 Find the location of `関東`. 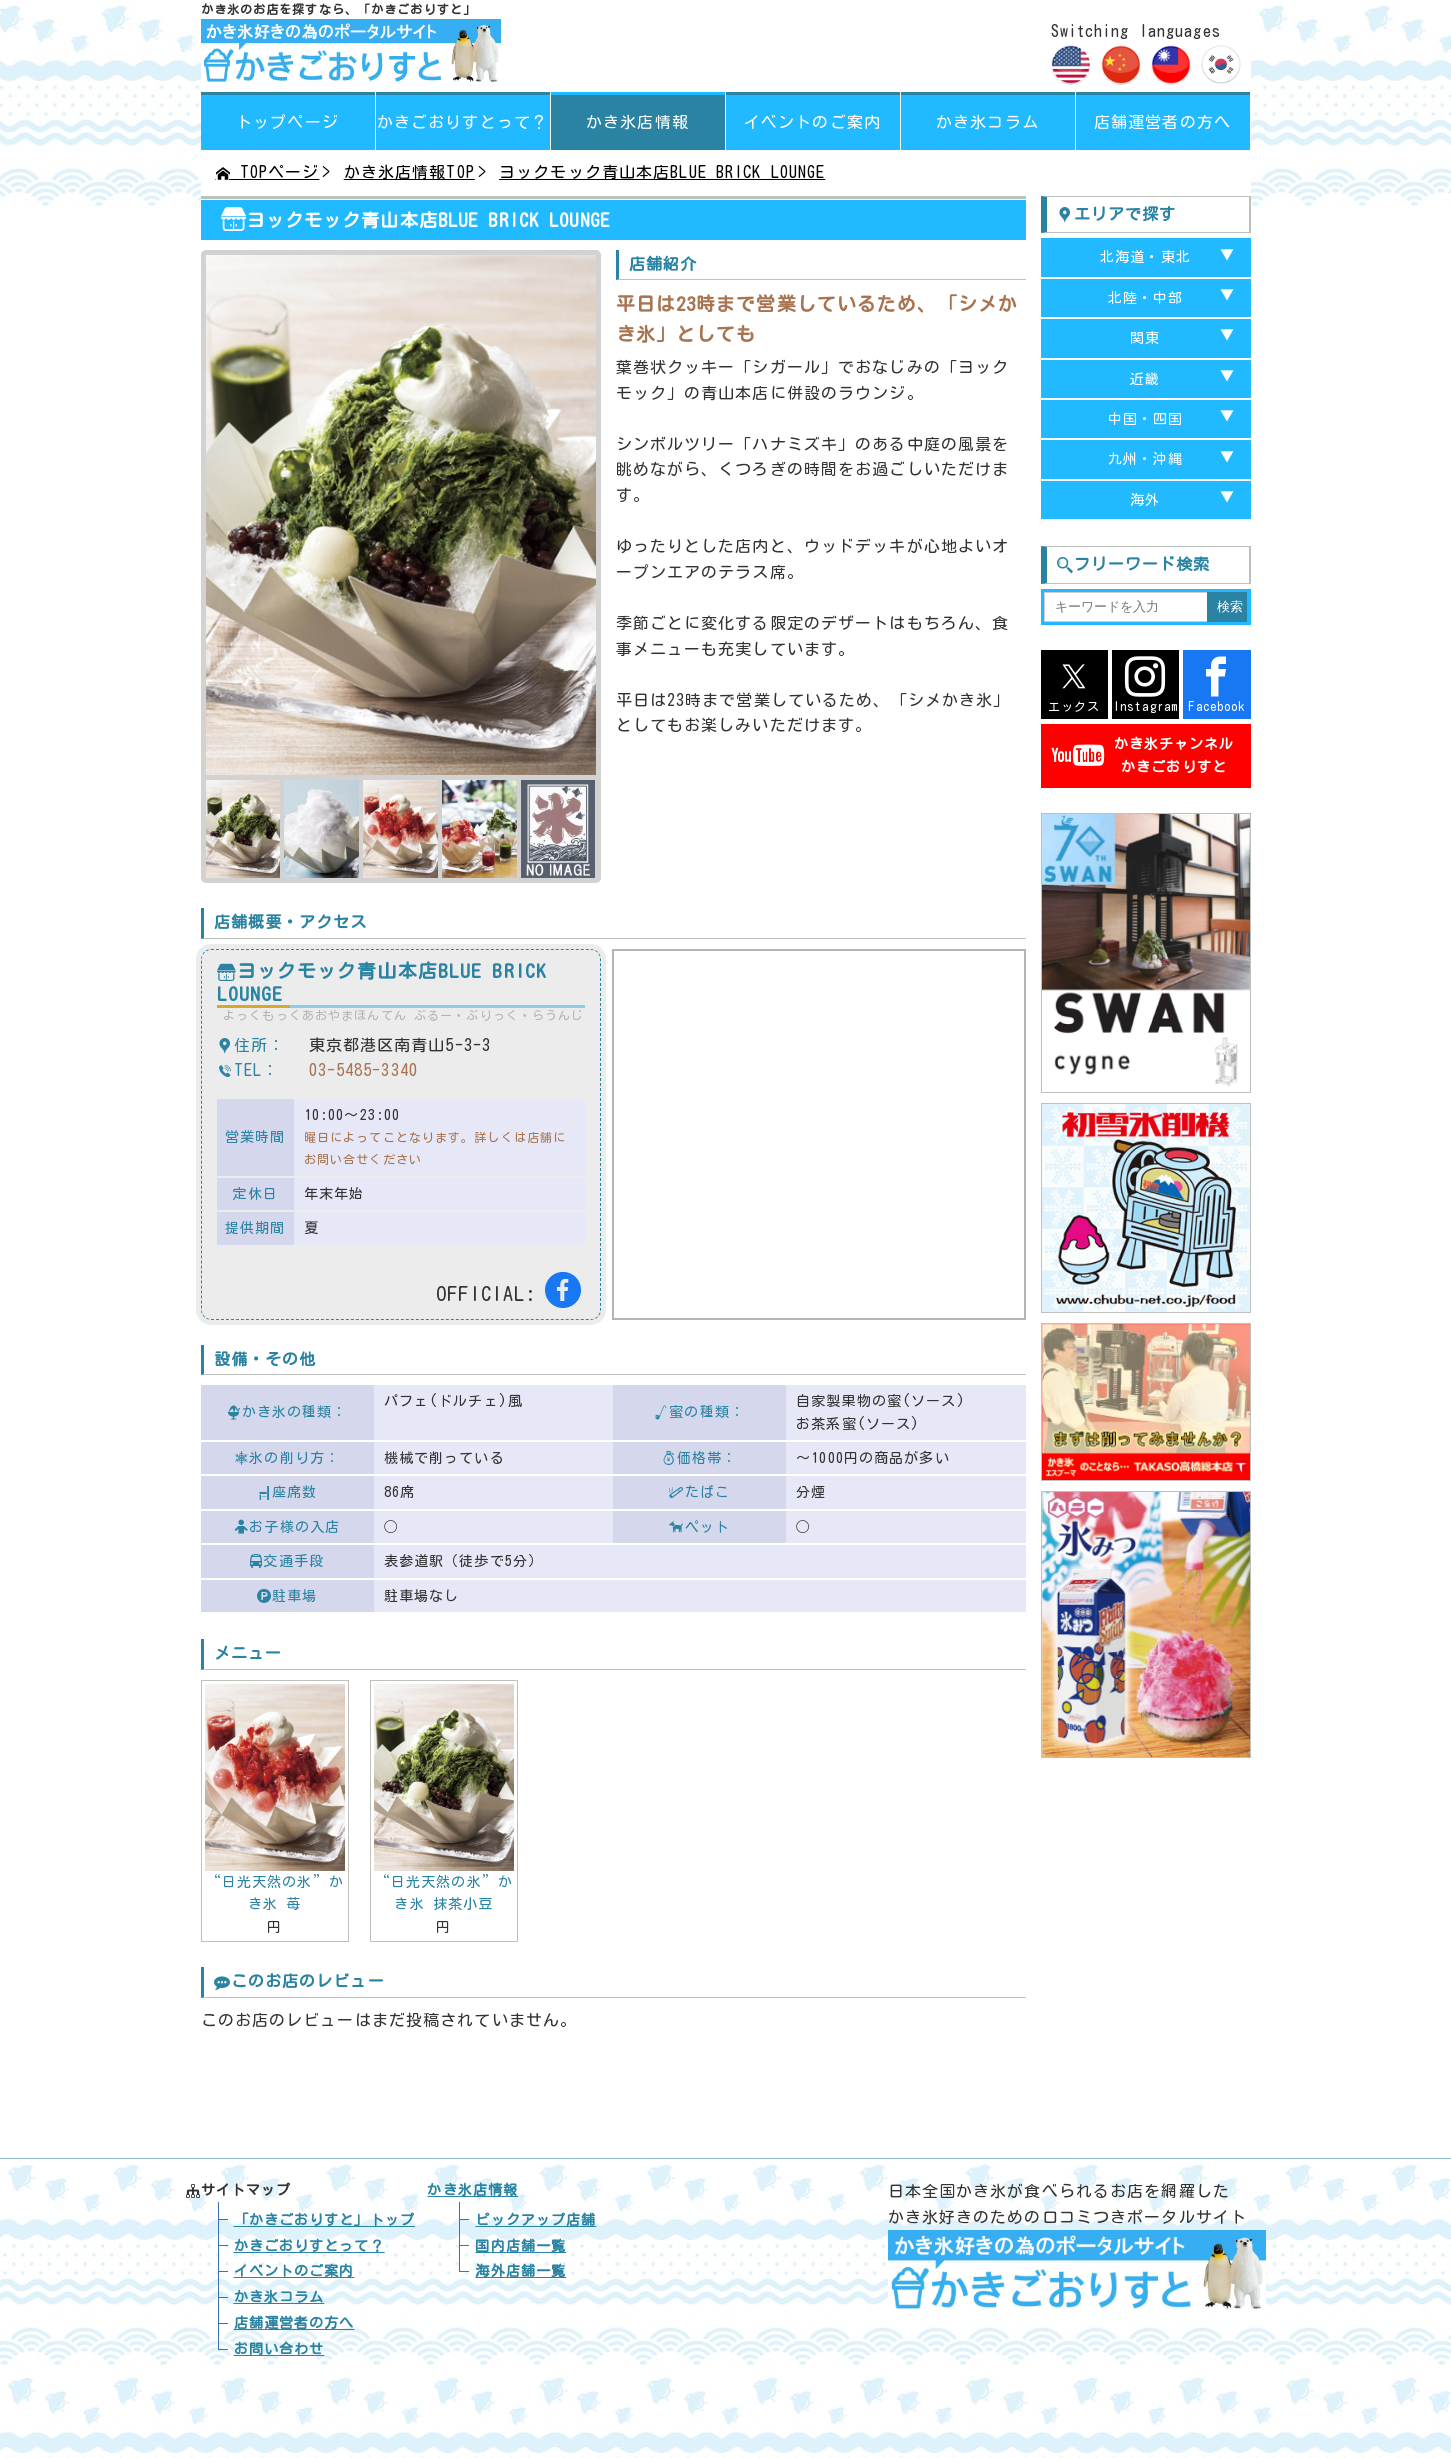

関東 is located at coordinates (1145, 338).